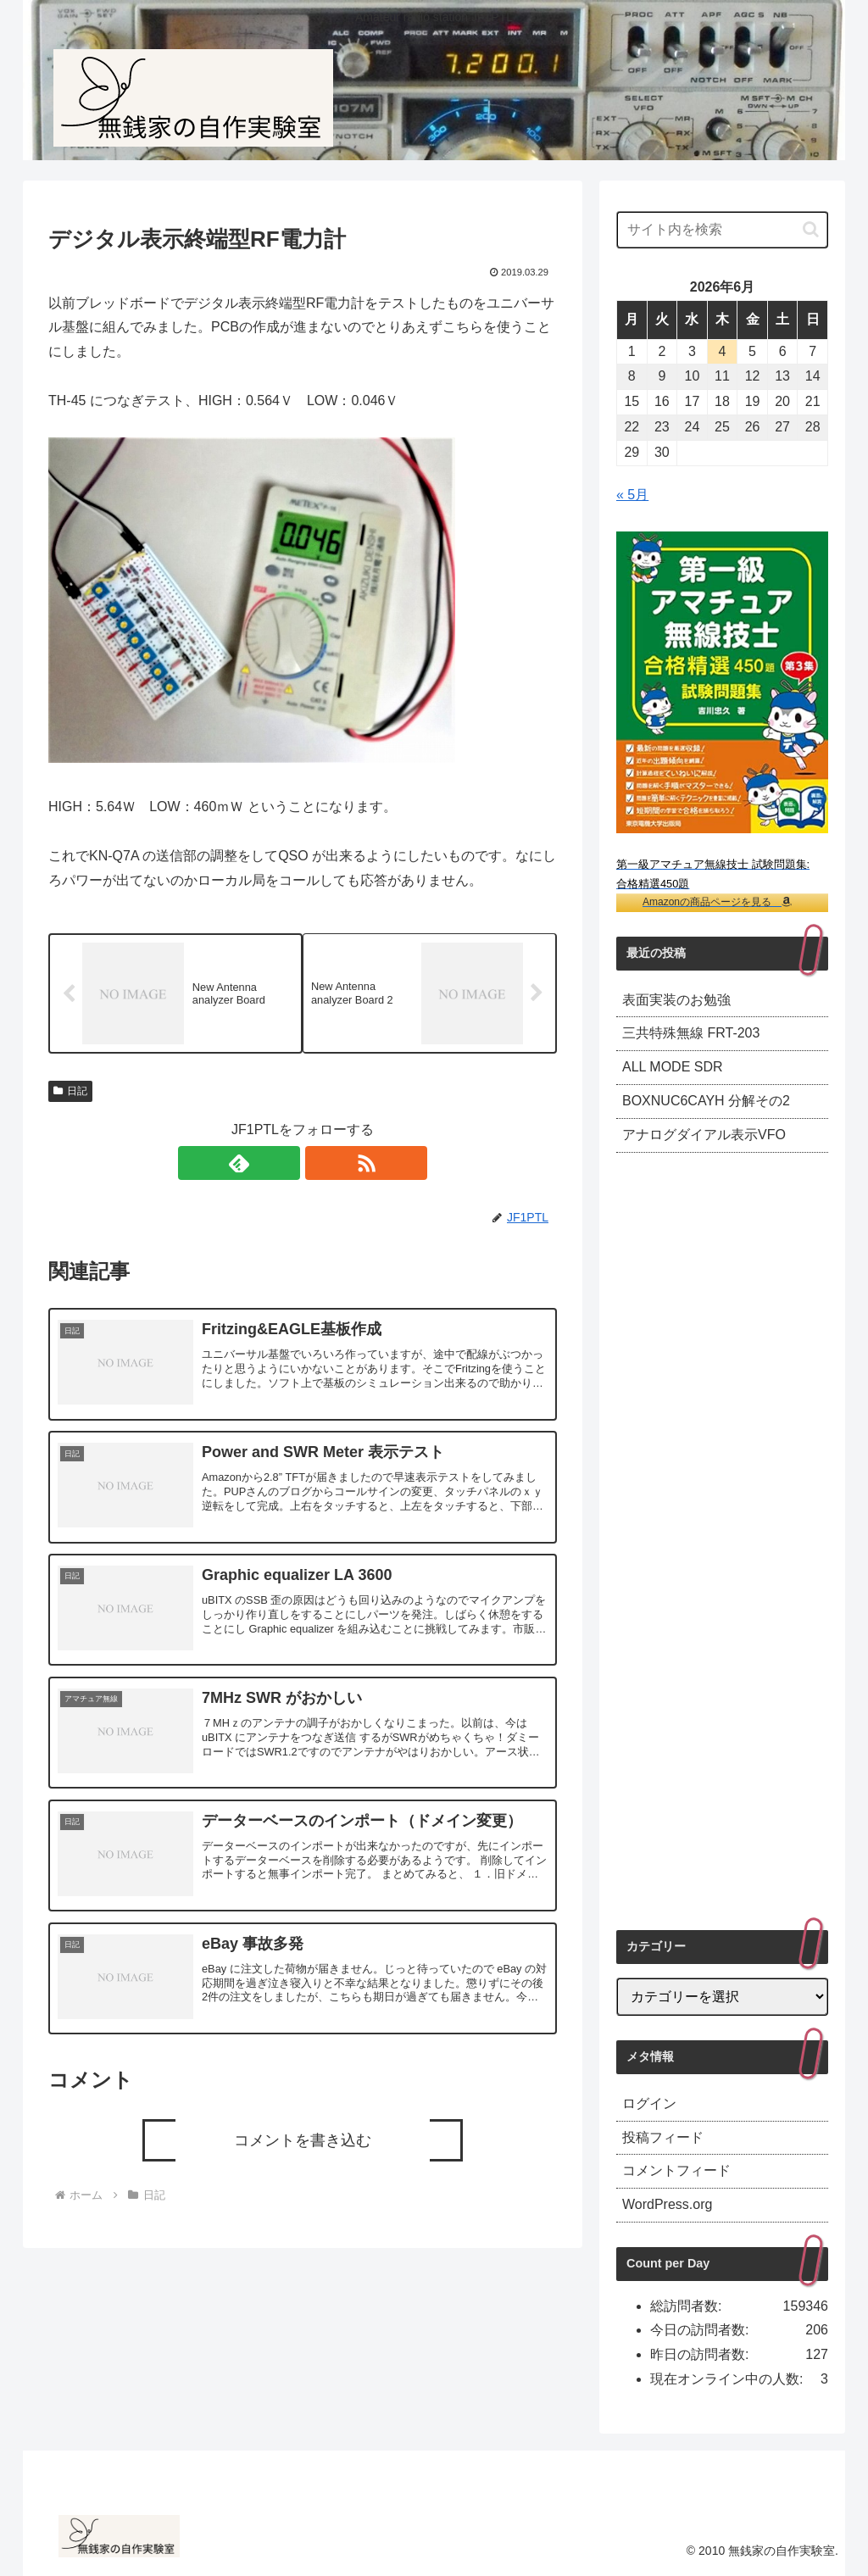 The height and width of the screenshot is (2576, 868). Describe the element at coordinates (722, 1541) in the screenshot. I see `[Advertisement]` at that location.